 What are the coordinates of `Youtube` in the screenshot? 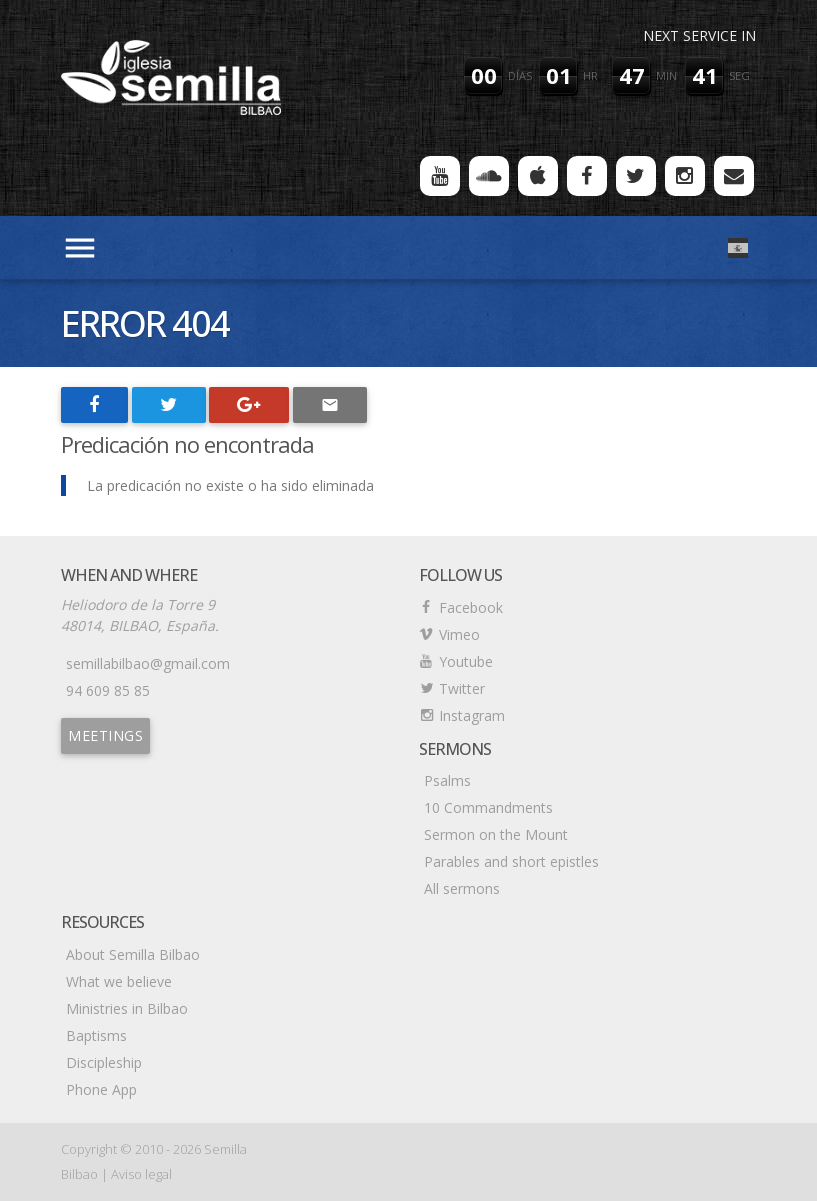 It's located at (466, 661).